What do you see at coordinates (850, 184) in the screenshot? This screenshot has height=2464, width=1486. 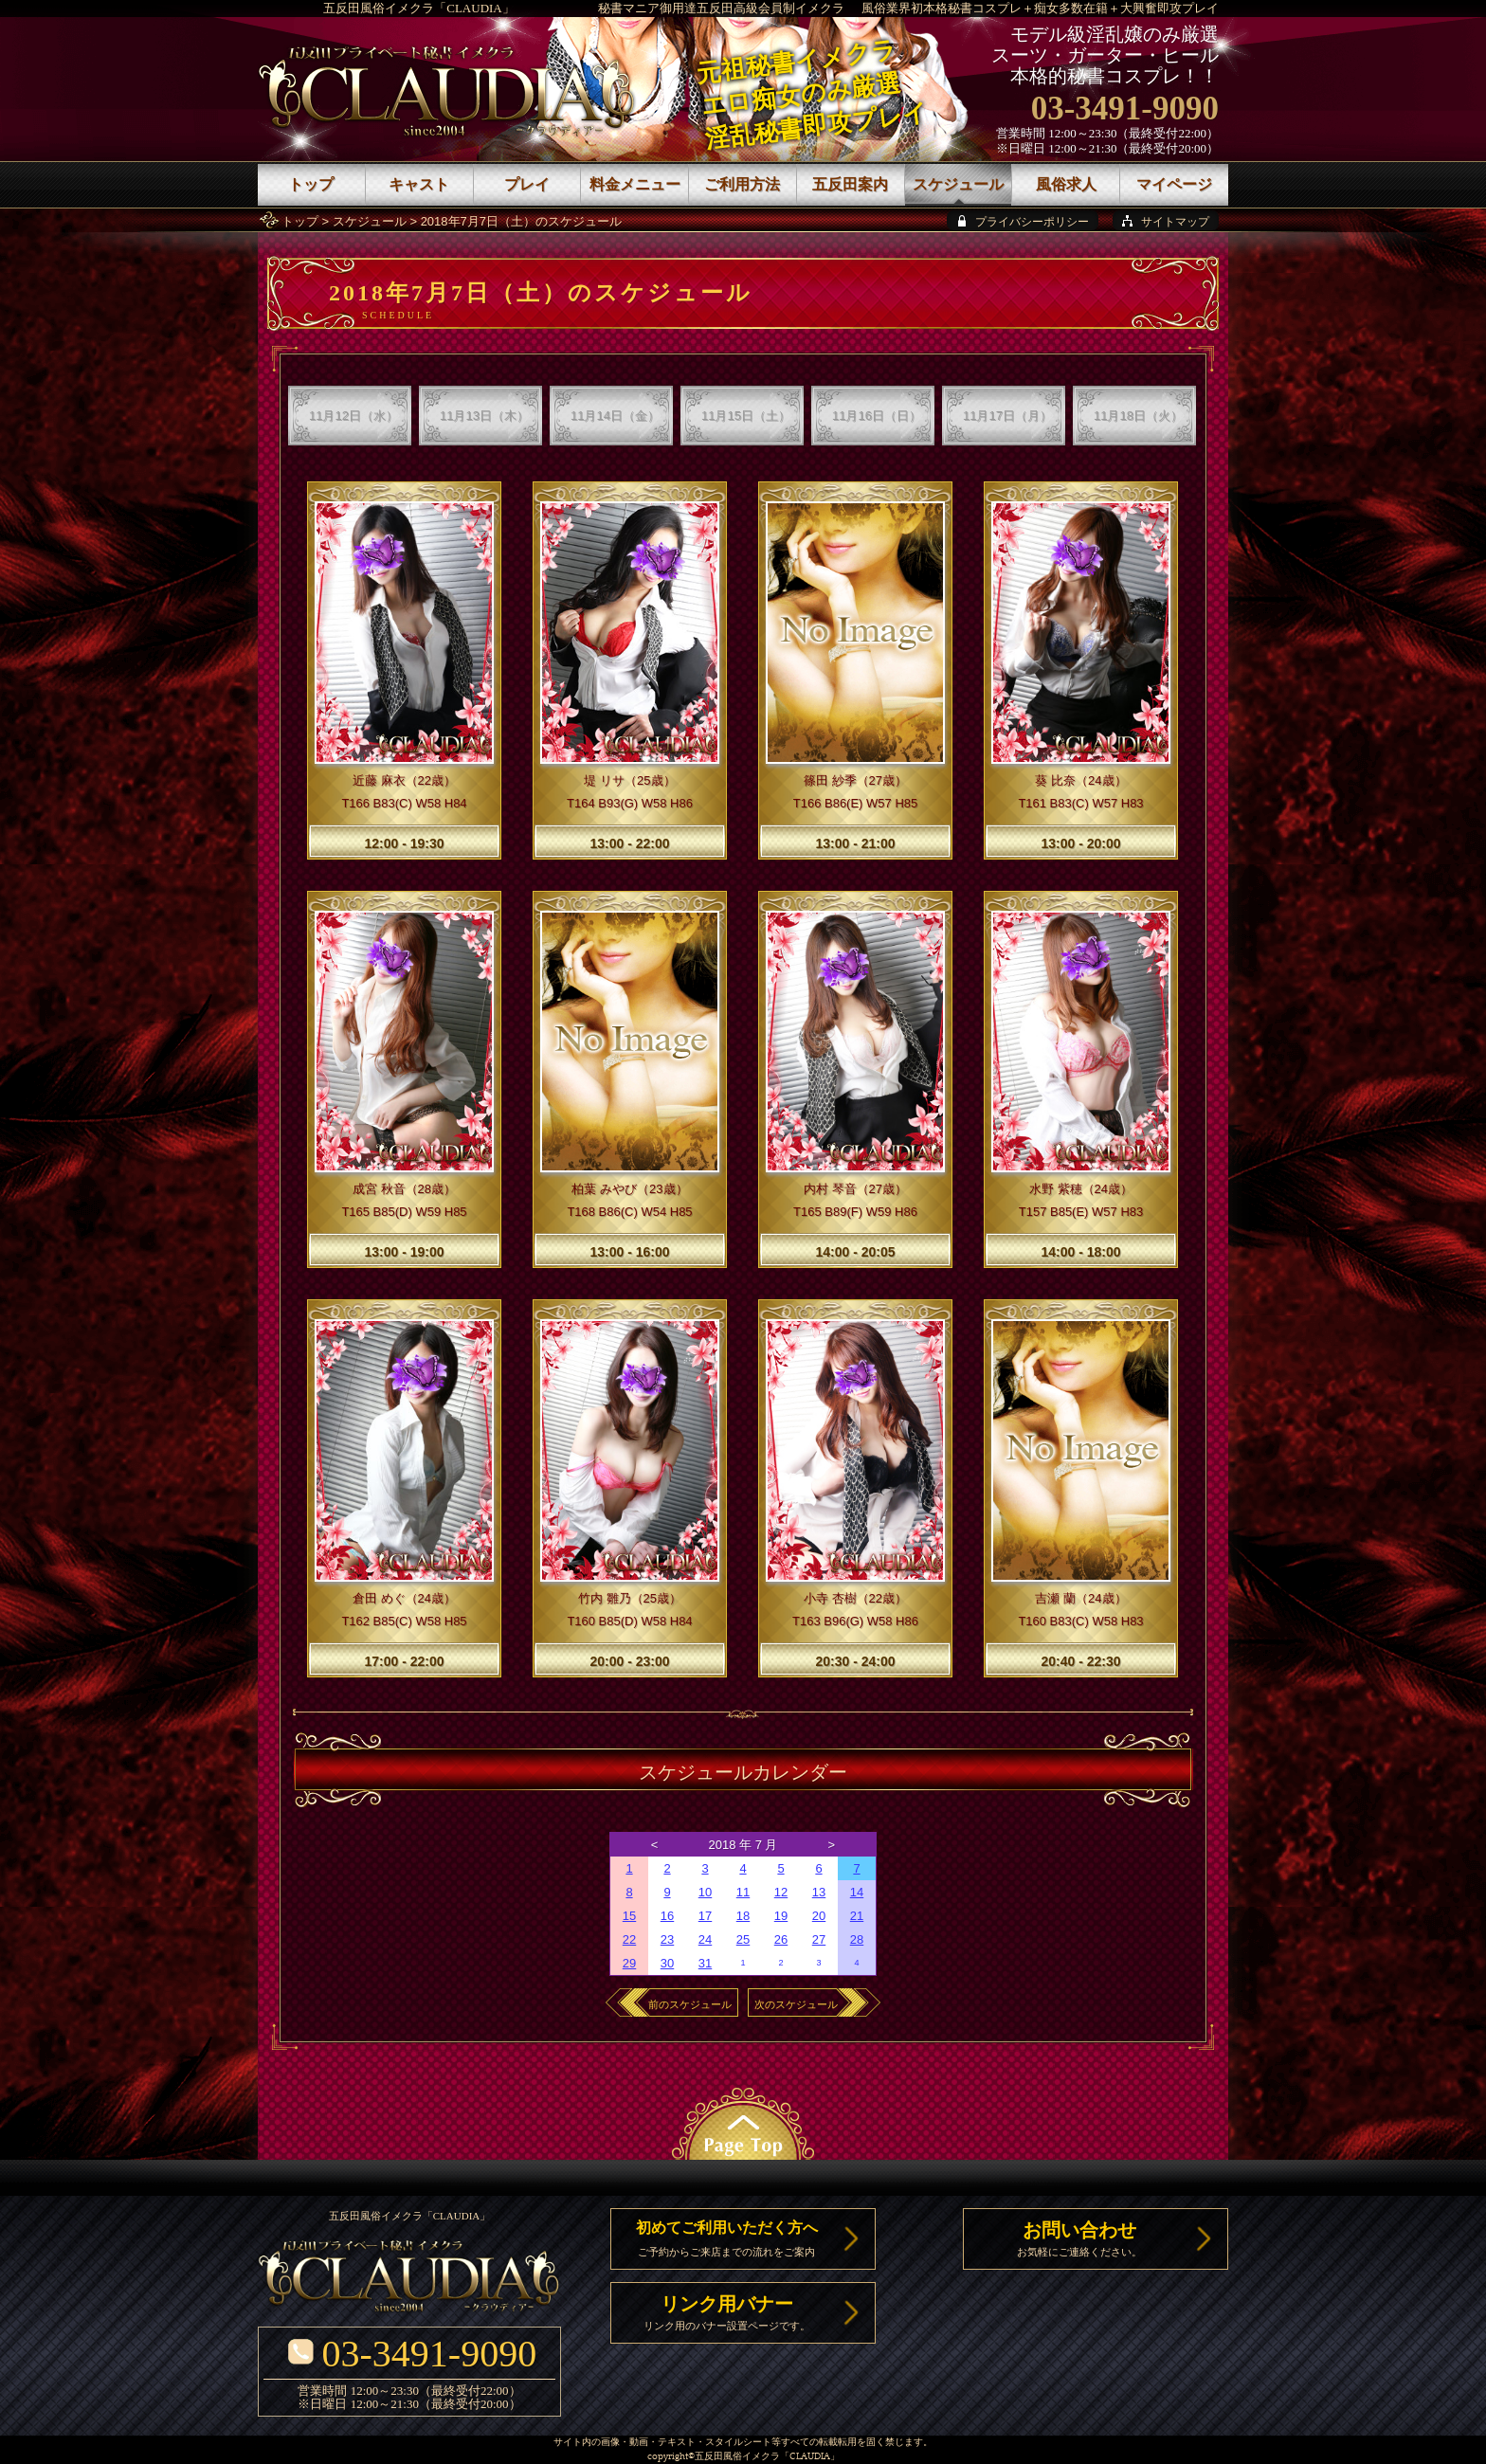 I see `五反田案内` at bounding box center [850, 184].